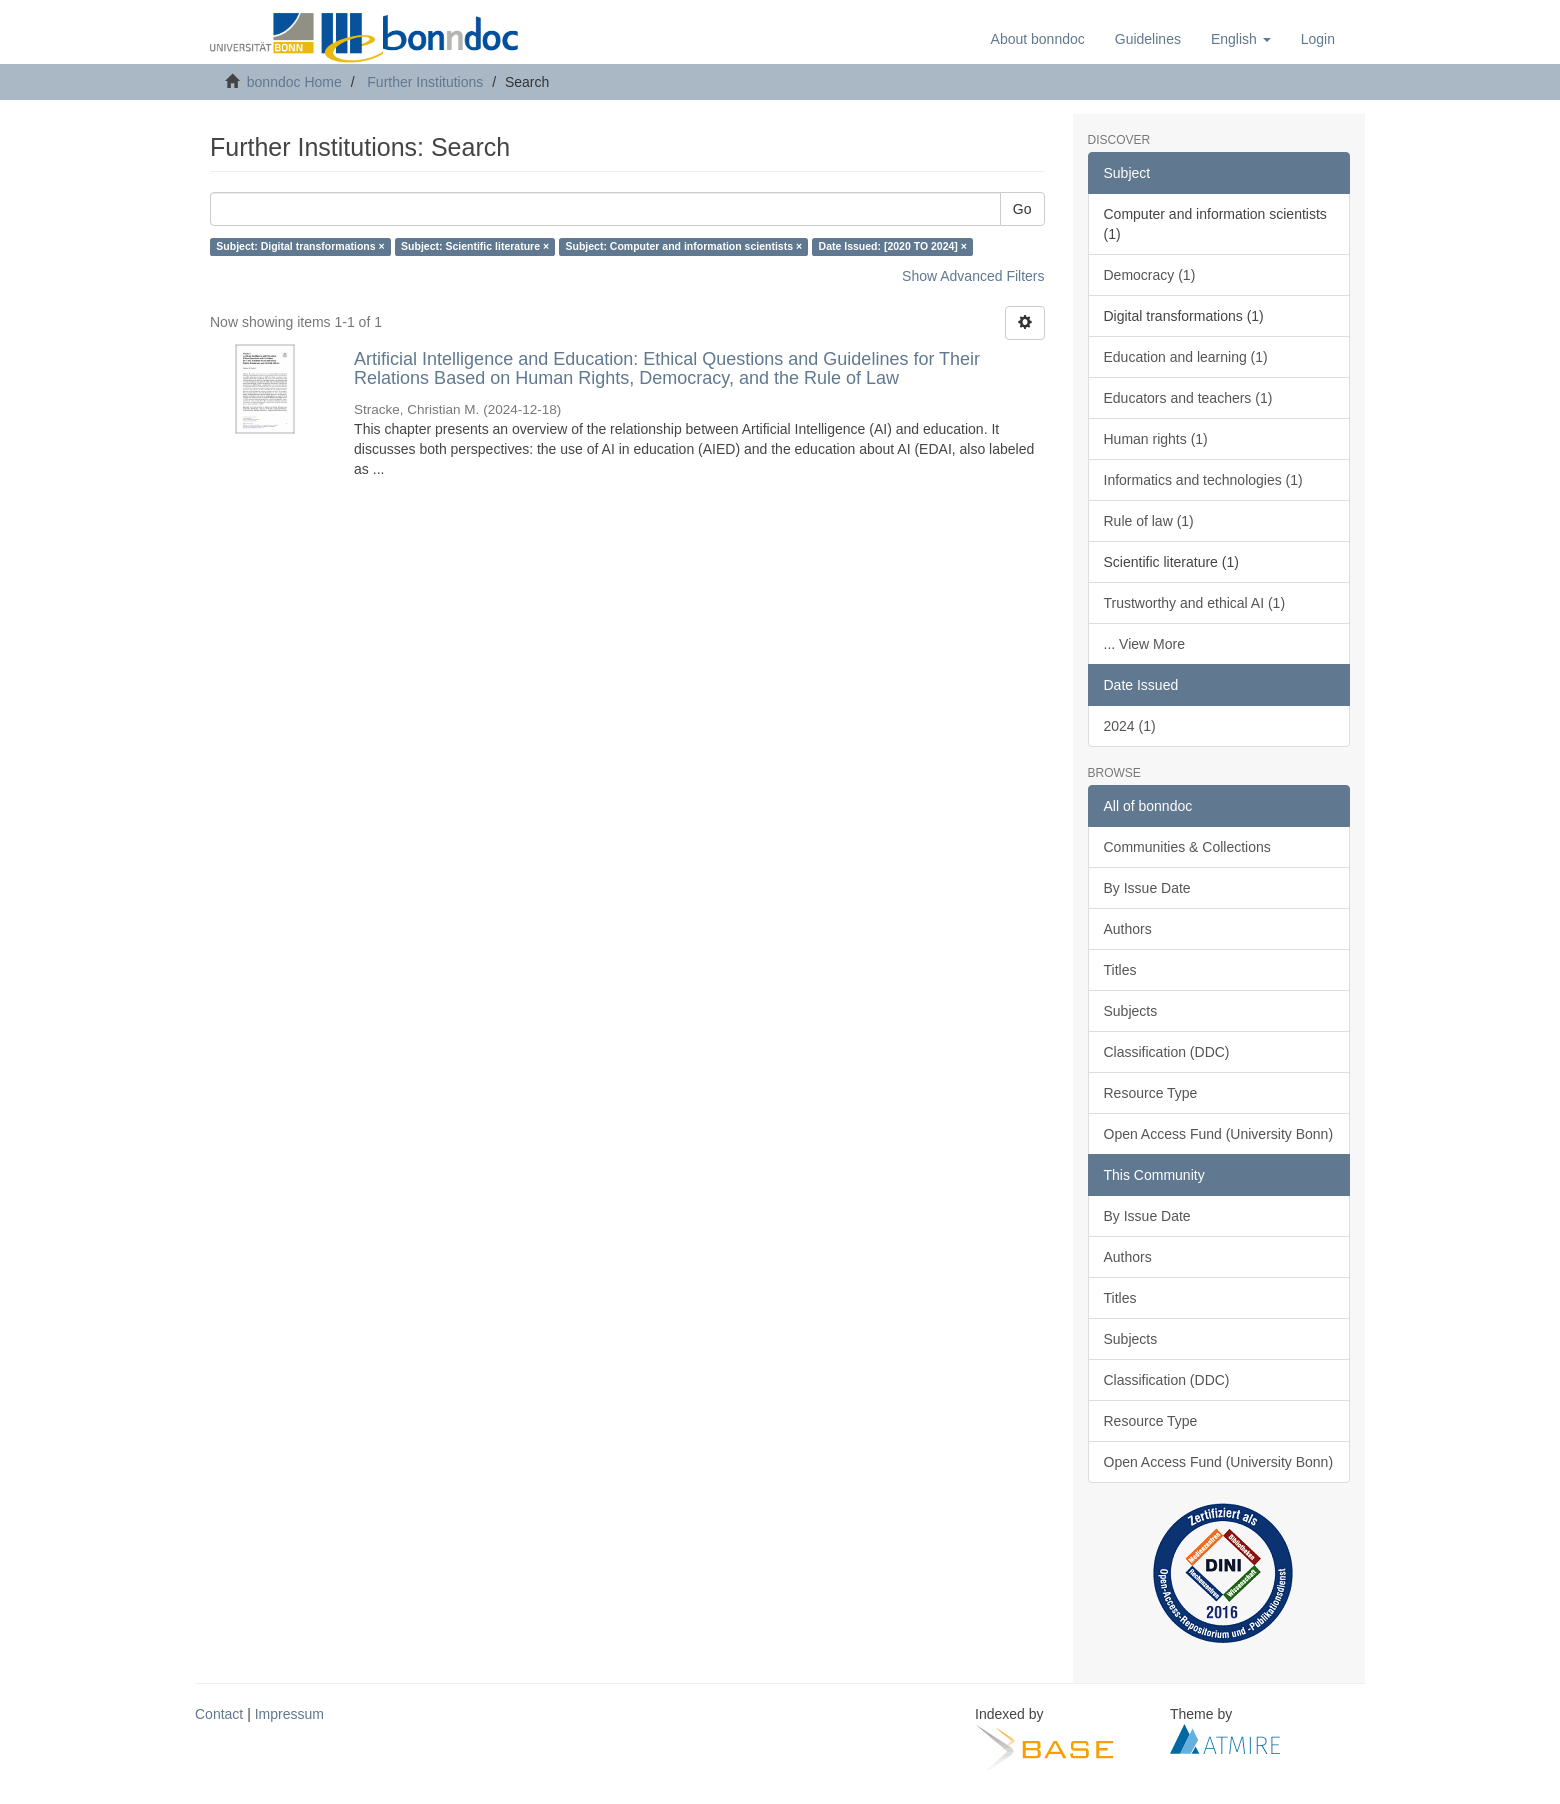 Image resolution: width=1560 pixels, height=1804 pixels. Describe the element at coordinates (1167, 1052) in the screenshot. I see `Classification (DDC)` at that location.